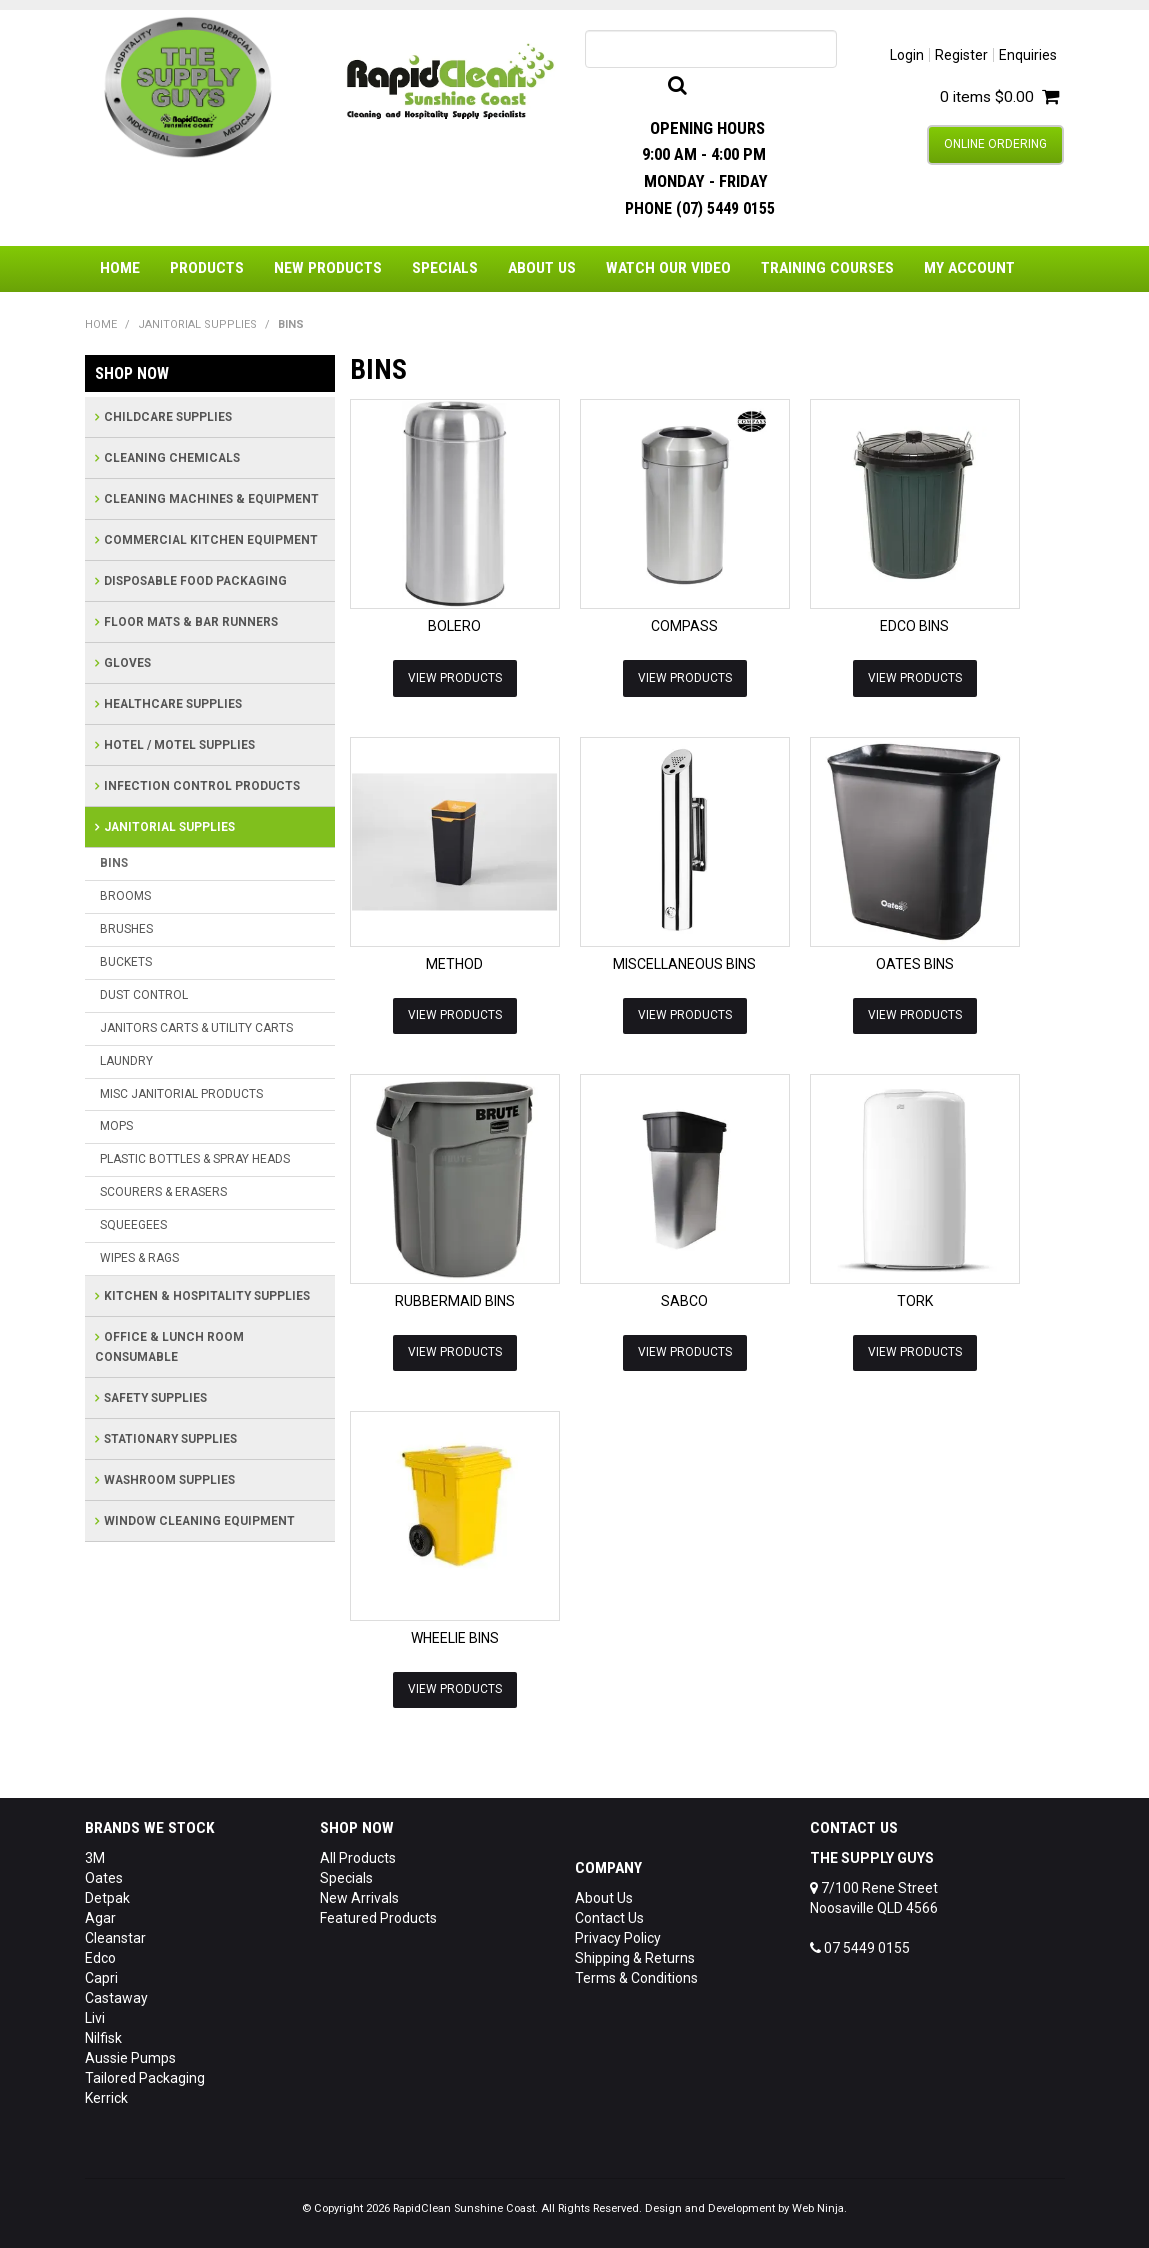 This screenshot has width=1149, height=2248. Describe the element at coordinates (995, 144) in the screenshot. I see `Online Ordering` at that location.